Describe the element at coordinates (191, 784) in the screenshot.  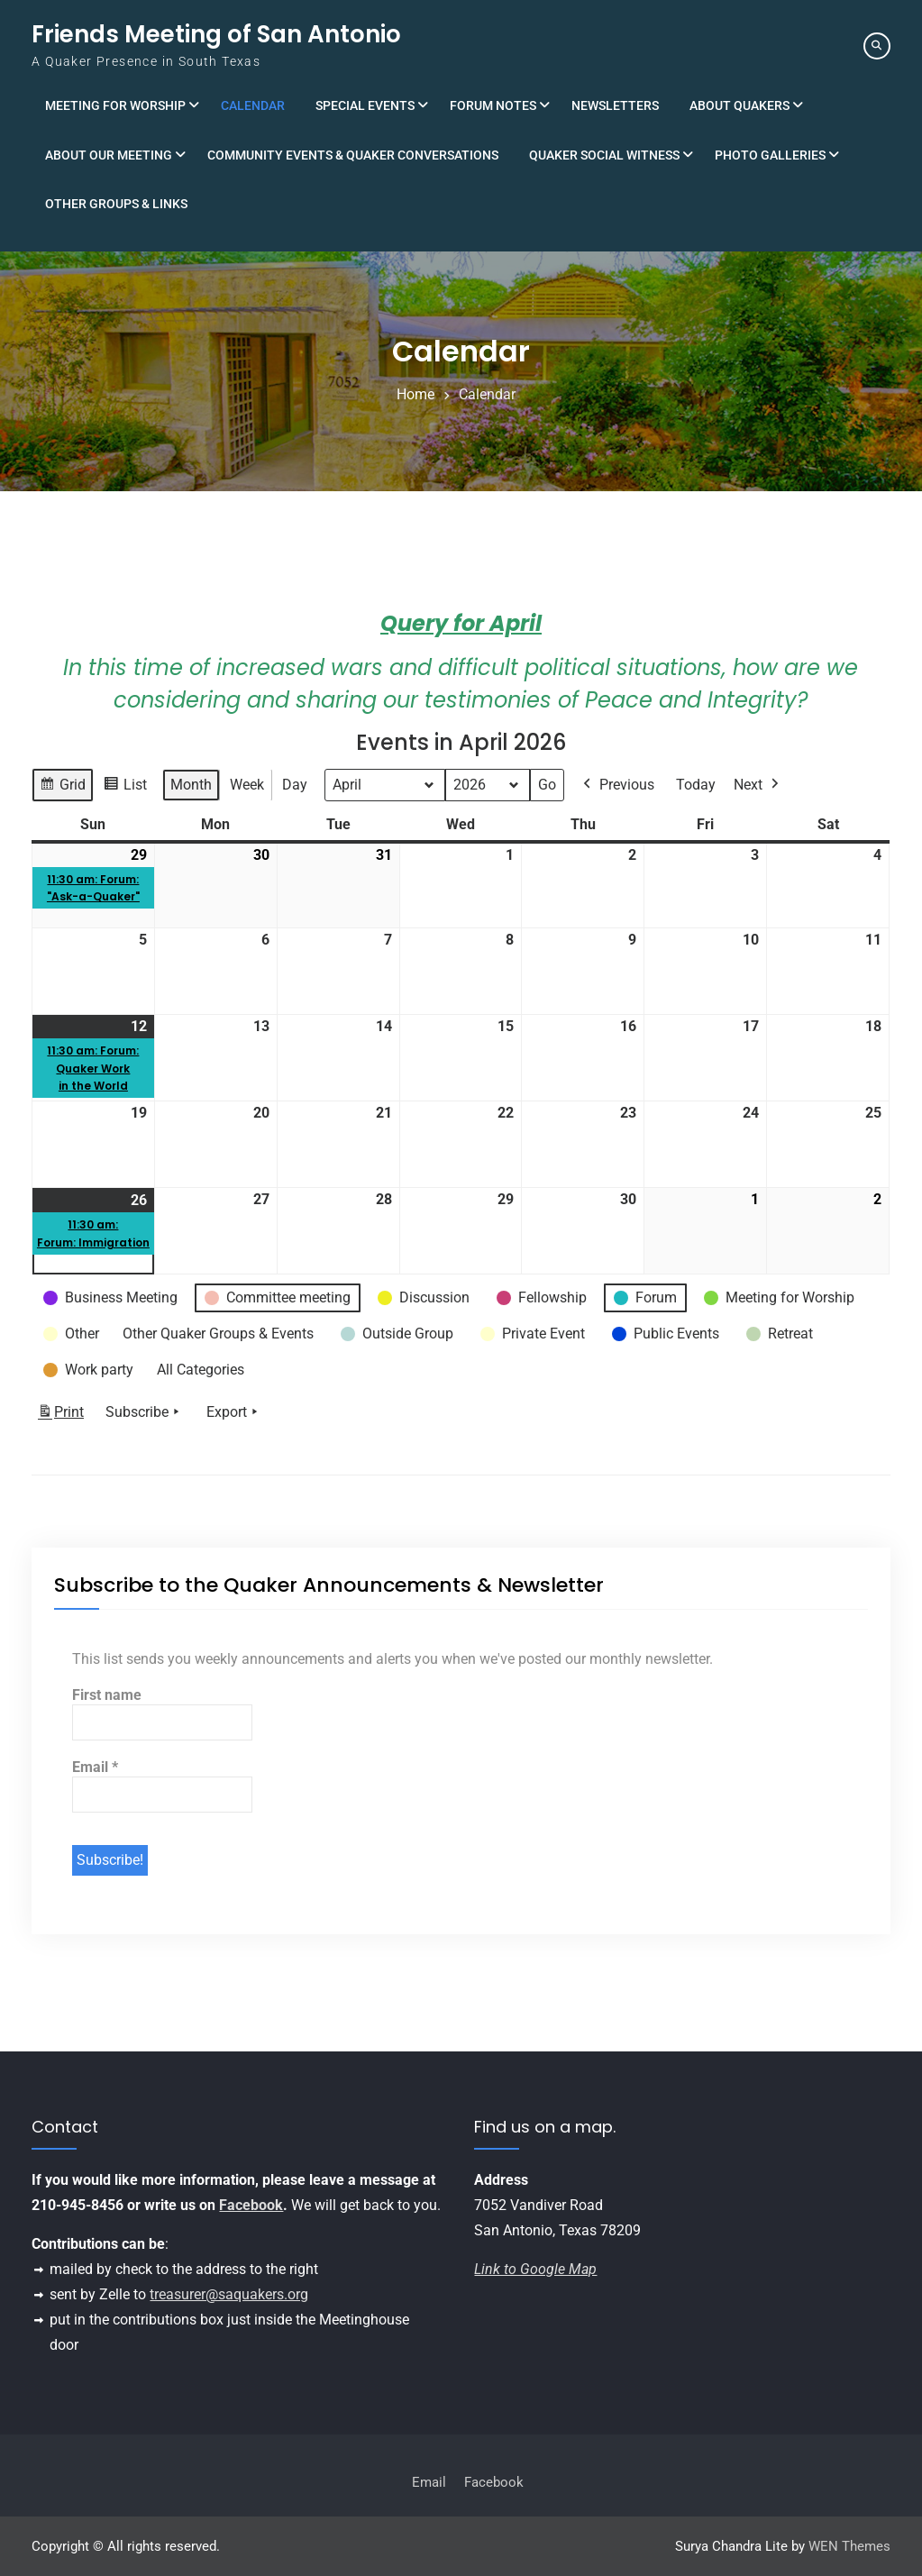
I see `Month` at that location.